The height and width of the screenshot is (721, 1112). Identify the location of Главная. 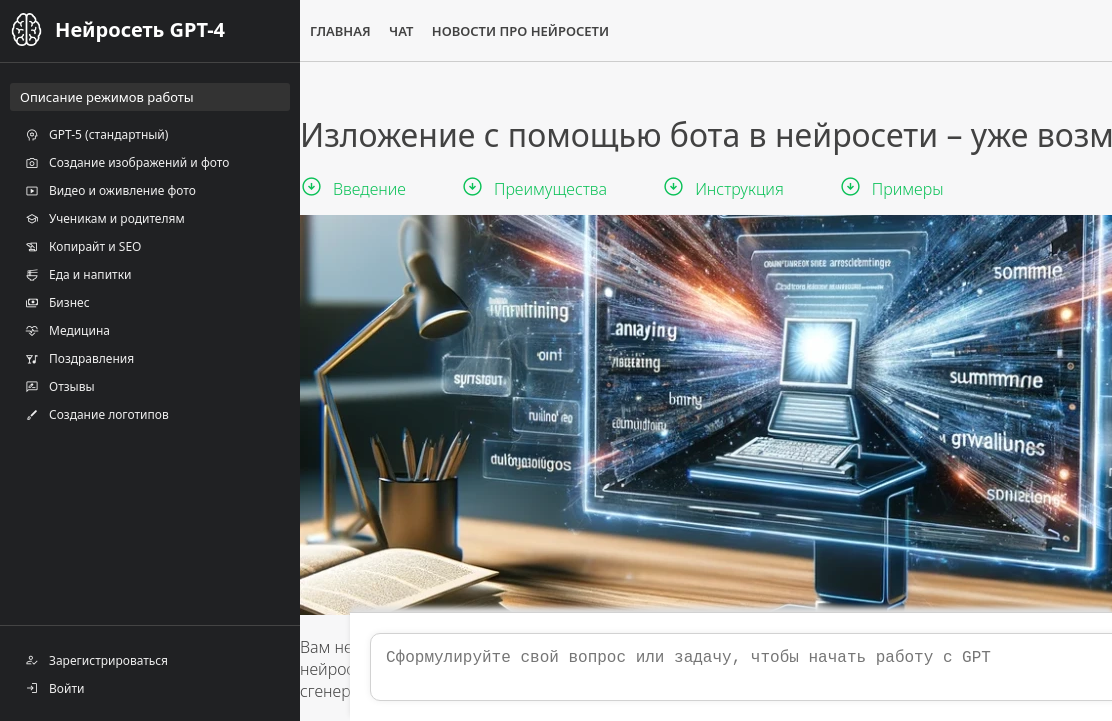
(340, 31).